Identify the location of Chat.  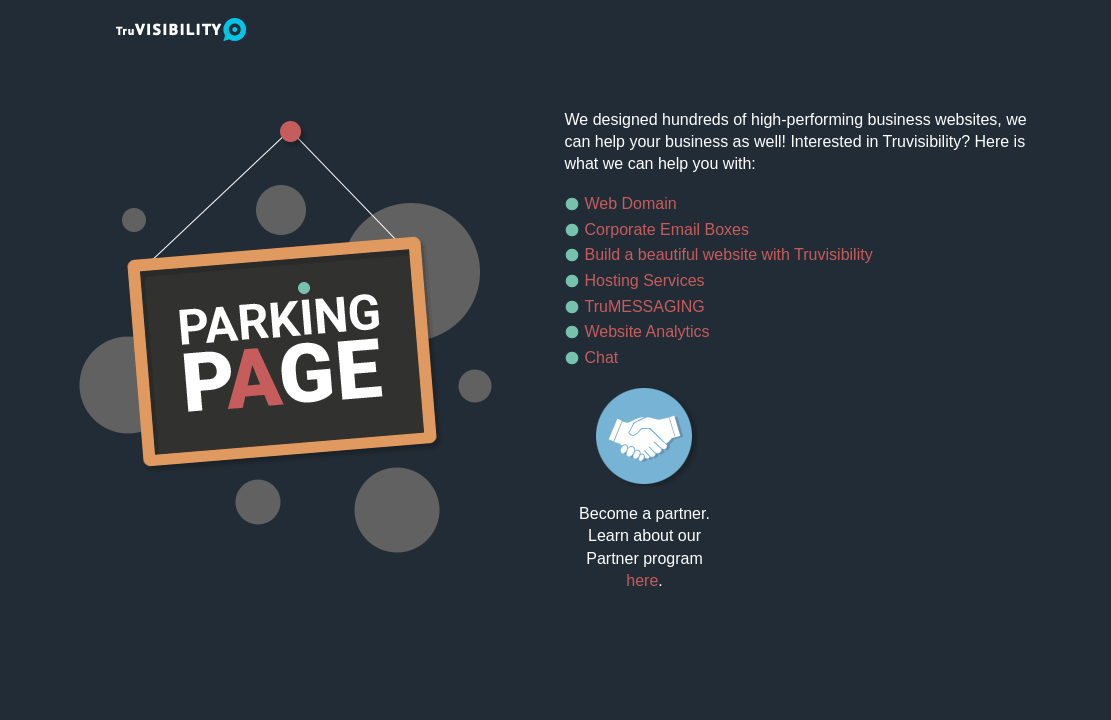
(602, 357).